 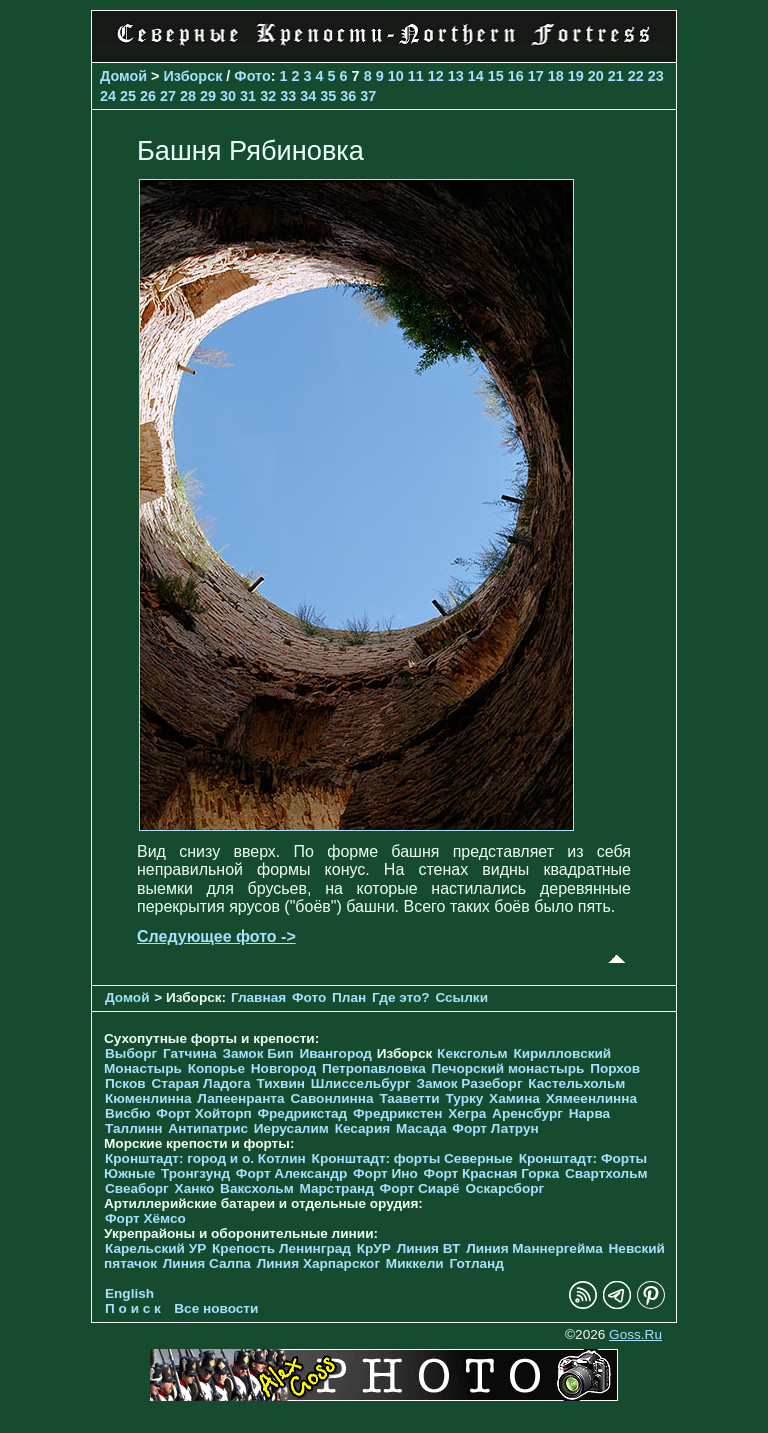 What do you see at coordinates (416, 76) in the screenshot?
I see `11` at bounding box center [416, 76].